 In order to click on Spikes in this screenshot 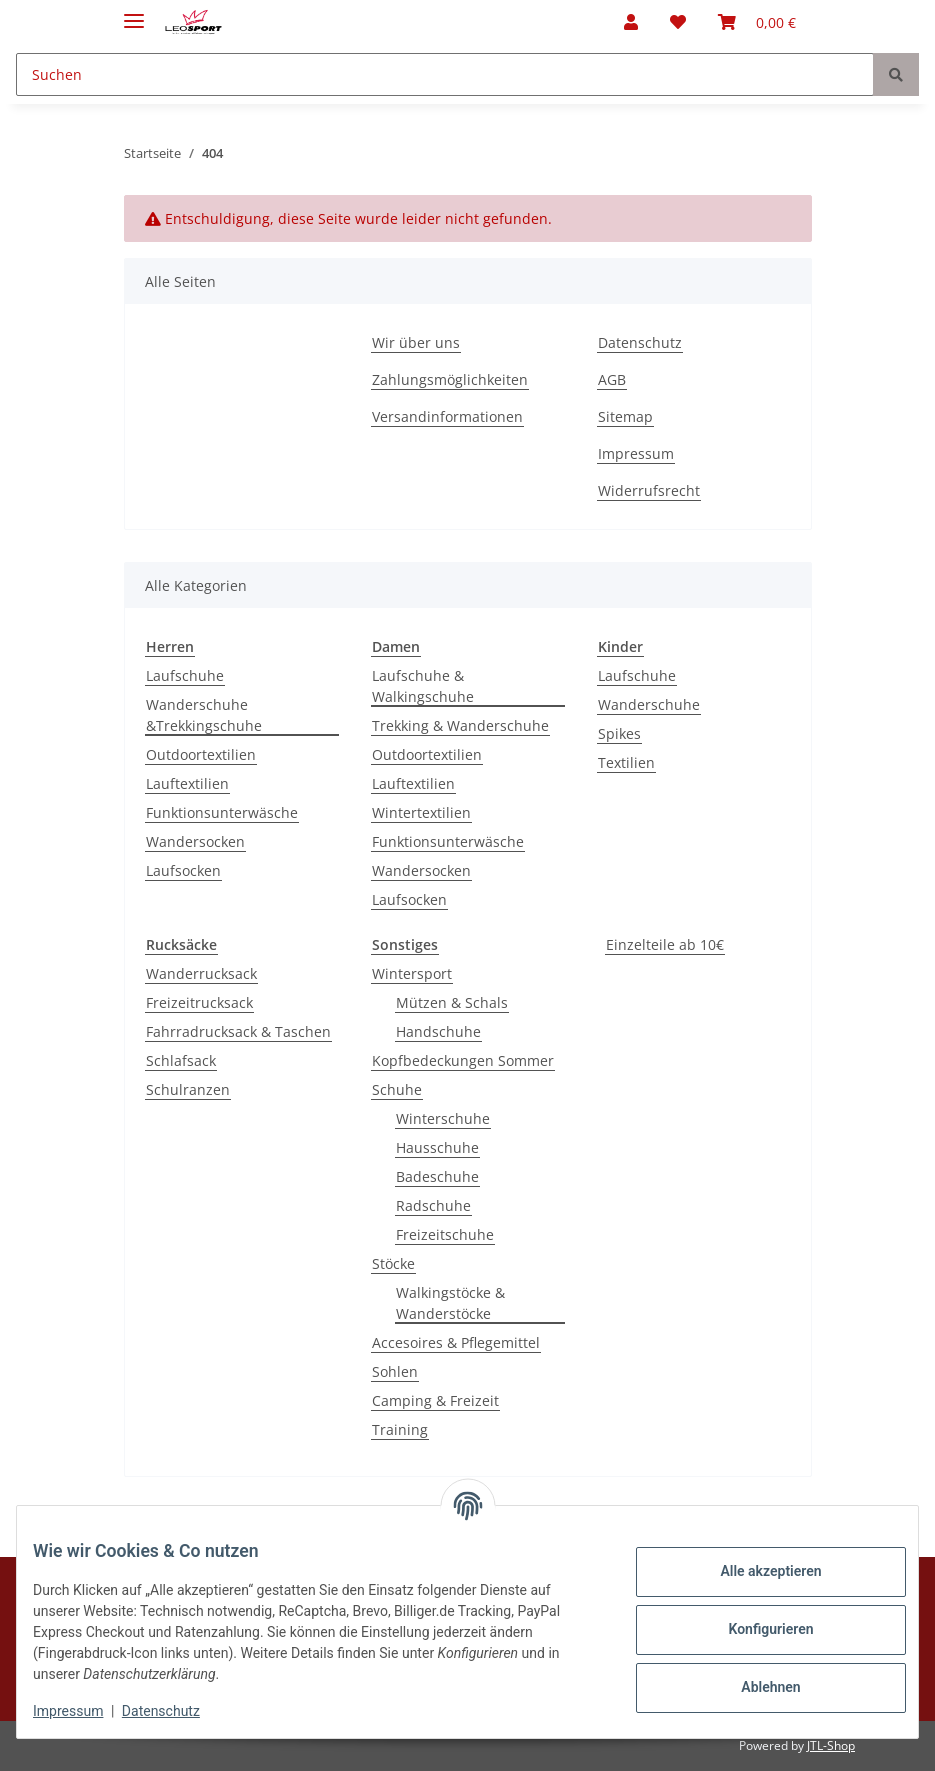, I will do `click(619, 733)`.